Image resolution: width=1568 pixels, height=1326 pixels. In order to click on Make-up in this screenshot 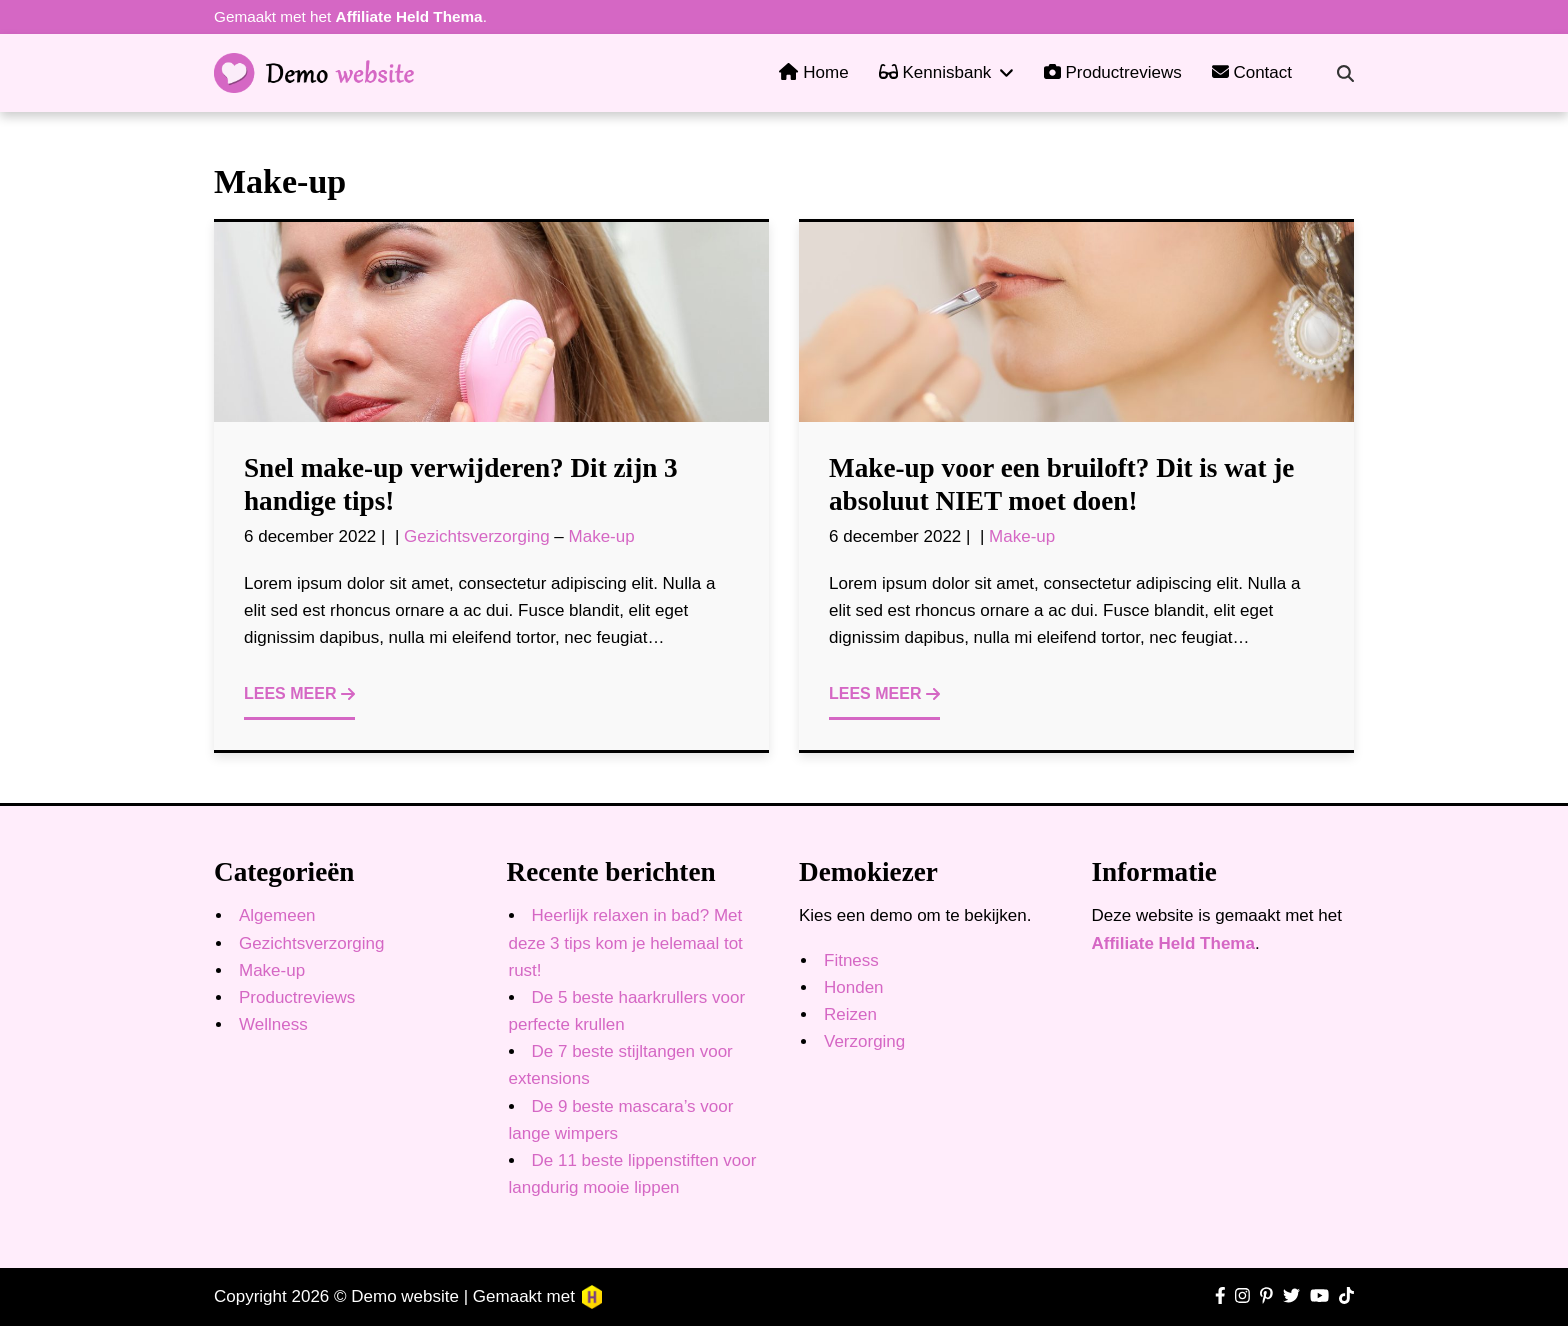, I will do `click(602, 536)`.